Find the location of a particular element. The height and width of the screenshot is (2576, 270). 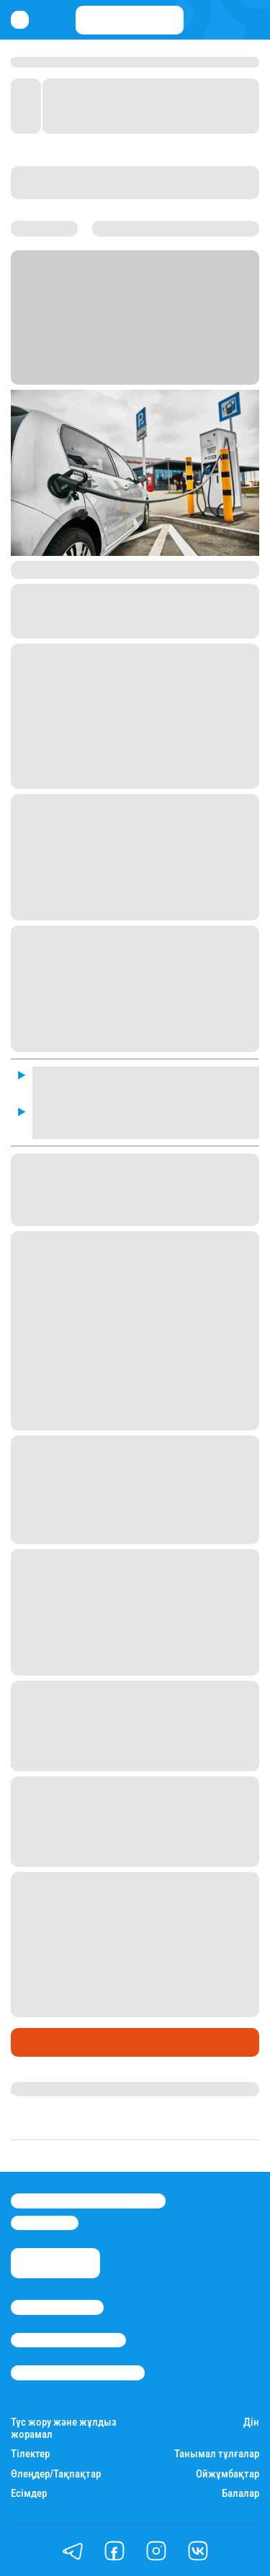

Өлеңдер/Тақпақтар is located at coordinates (56, 2474).